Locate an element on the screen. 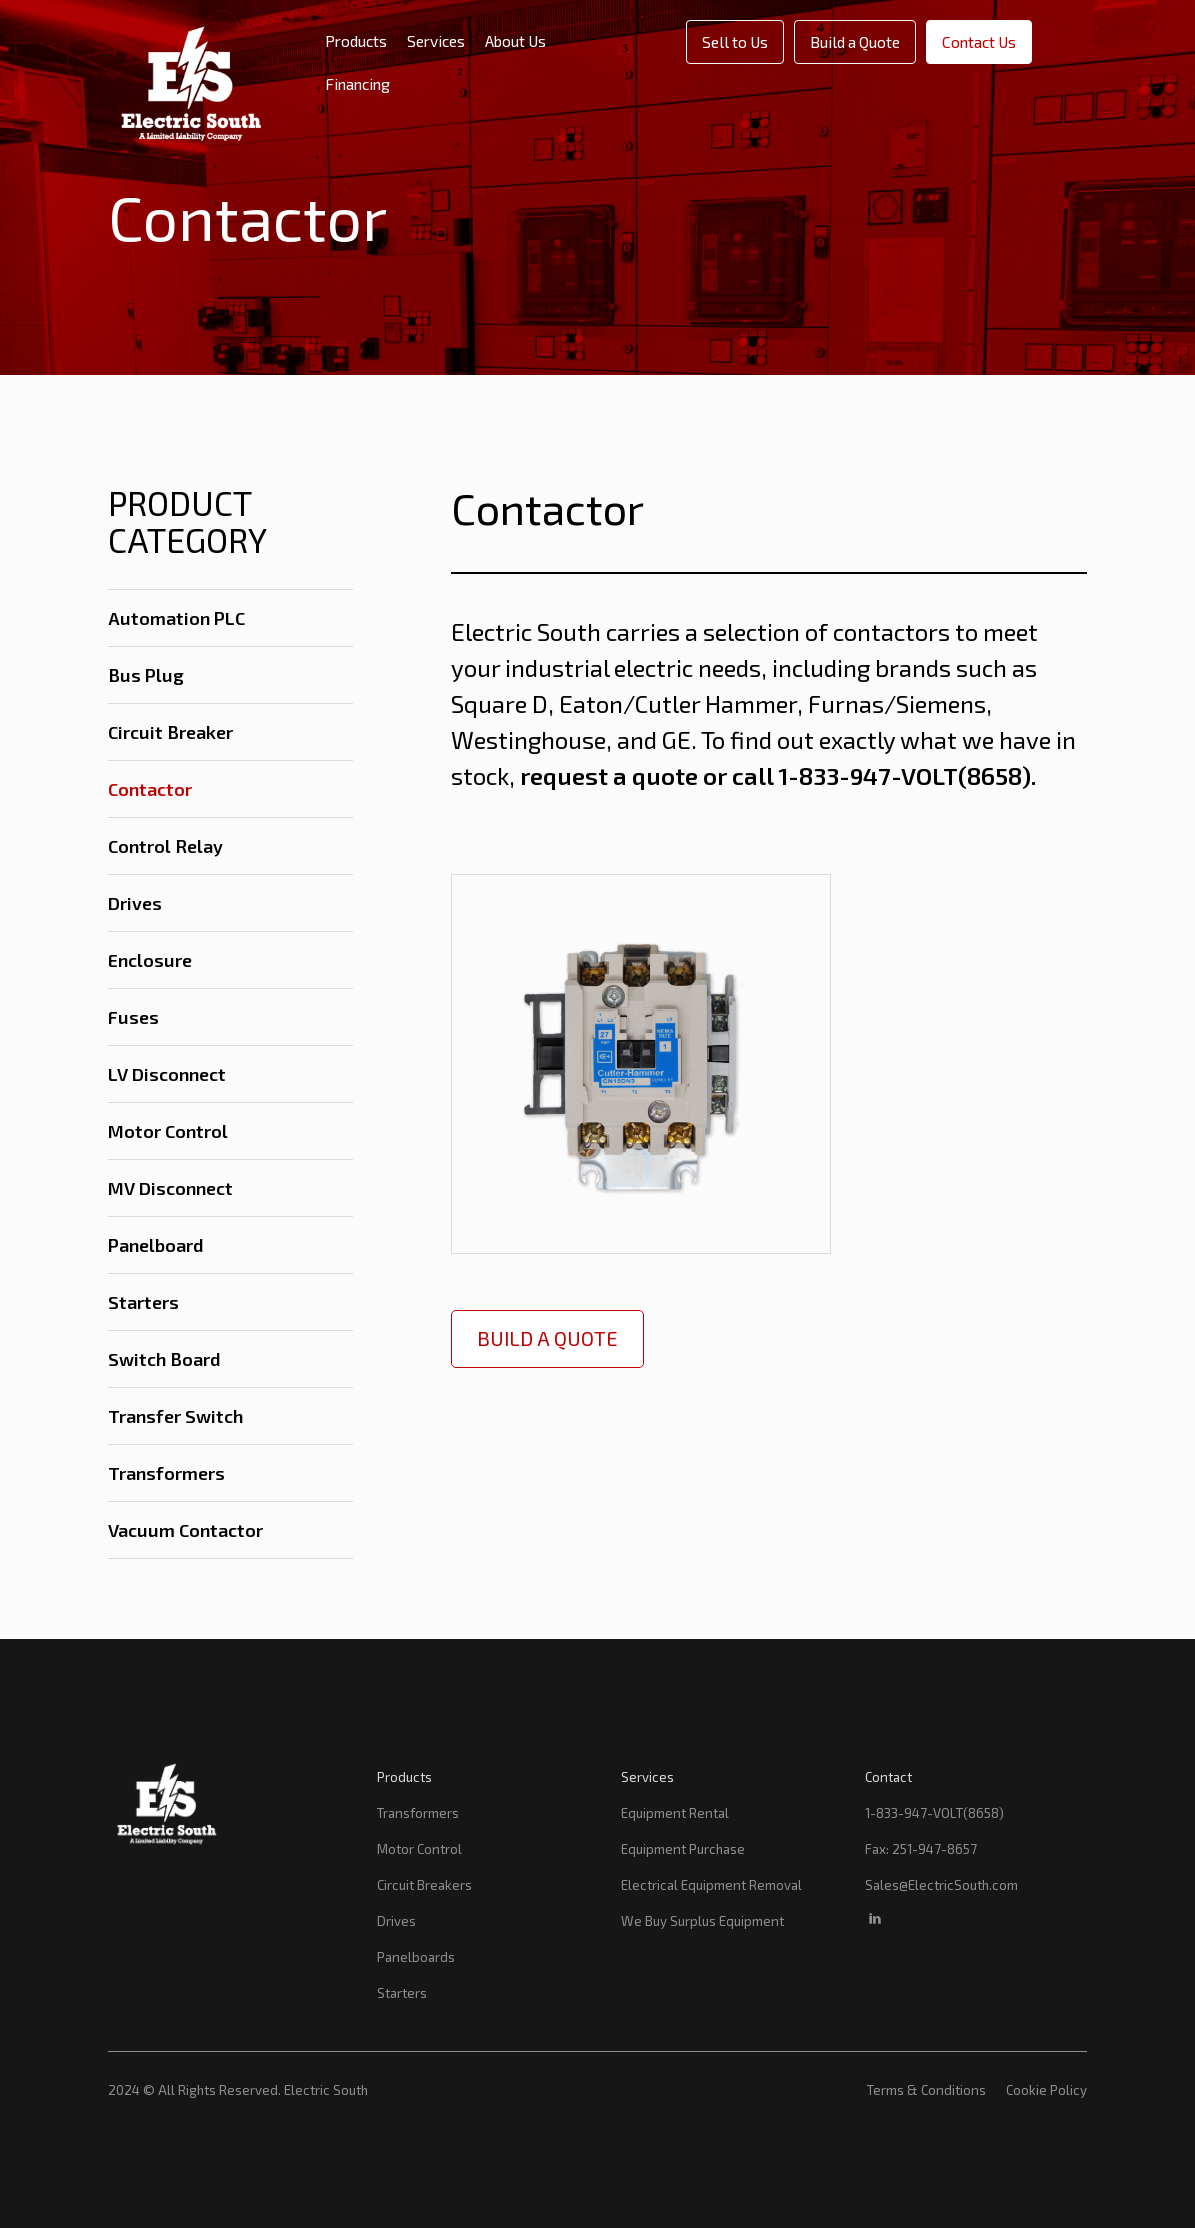 Image resolution: width=1195 pixels, height=2228 pixels. call 1-833-947-VOLT(8658) is located at coordinates (881, 775).